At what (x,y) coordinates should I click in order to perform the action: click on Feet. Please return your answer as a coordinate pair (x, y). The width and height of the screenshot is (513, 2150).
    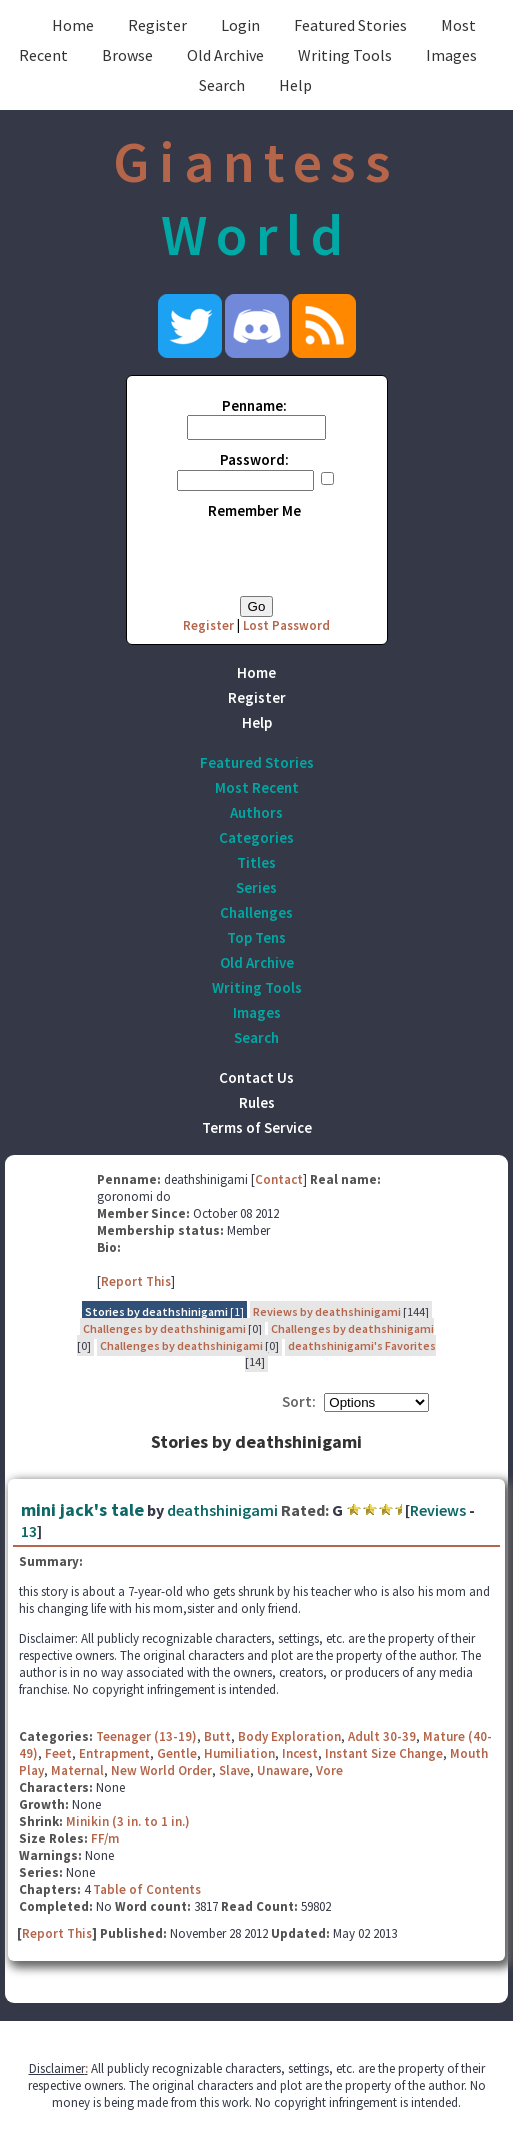
    Looking at the image, I should click on (58, 1753).